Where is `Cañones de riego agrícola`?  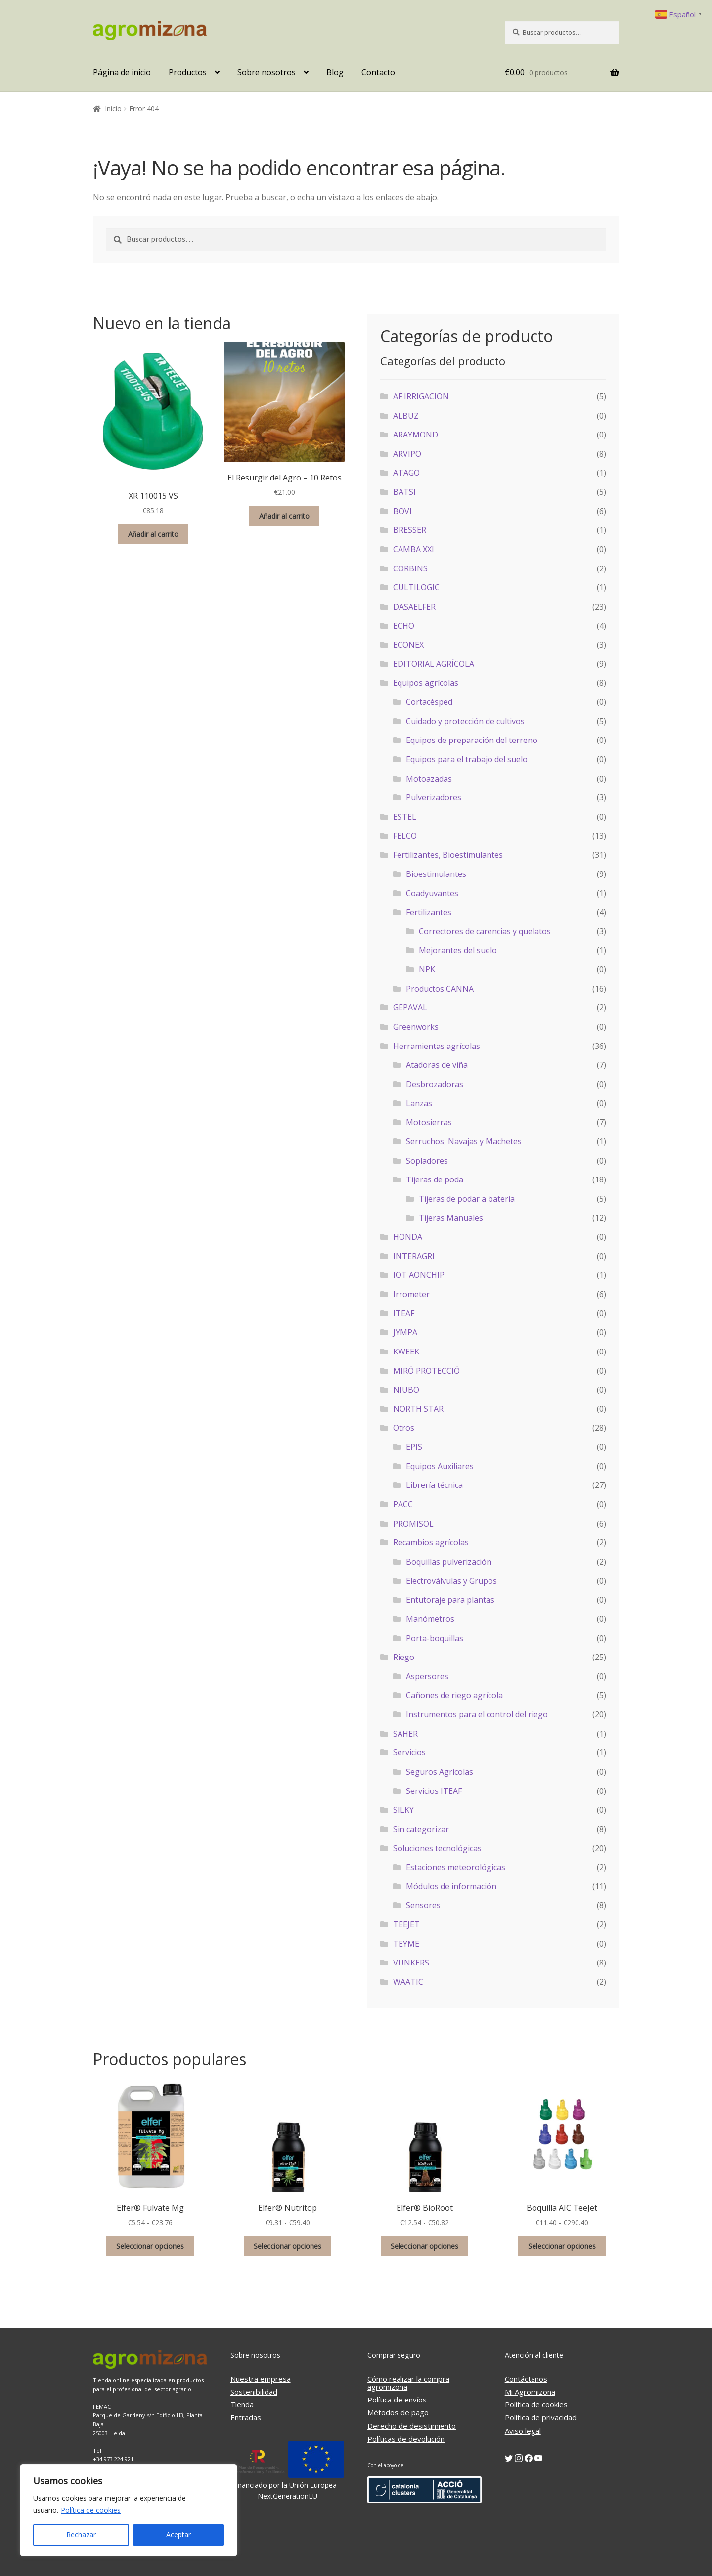 Cañones de riego agrícola is located at coordinates (454, 1695).